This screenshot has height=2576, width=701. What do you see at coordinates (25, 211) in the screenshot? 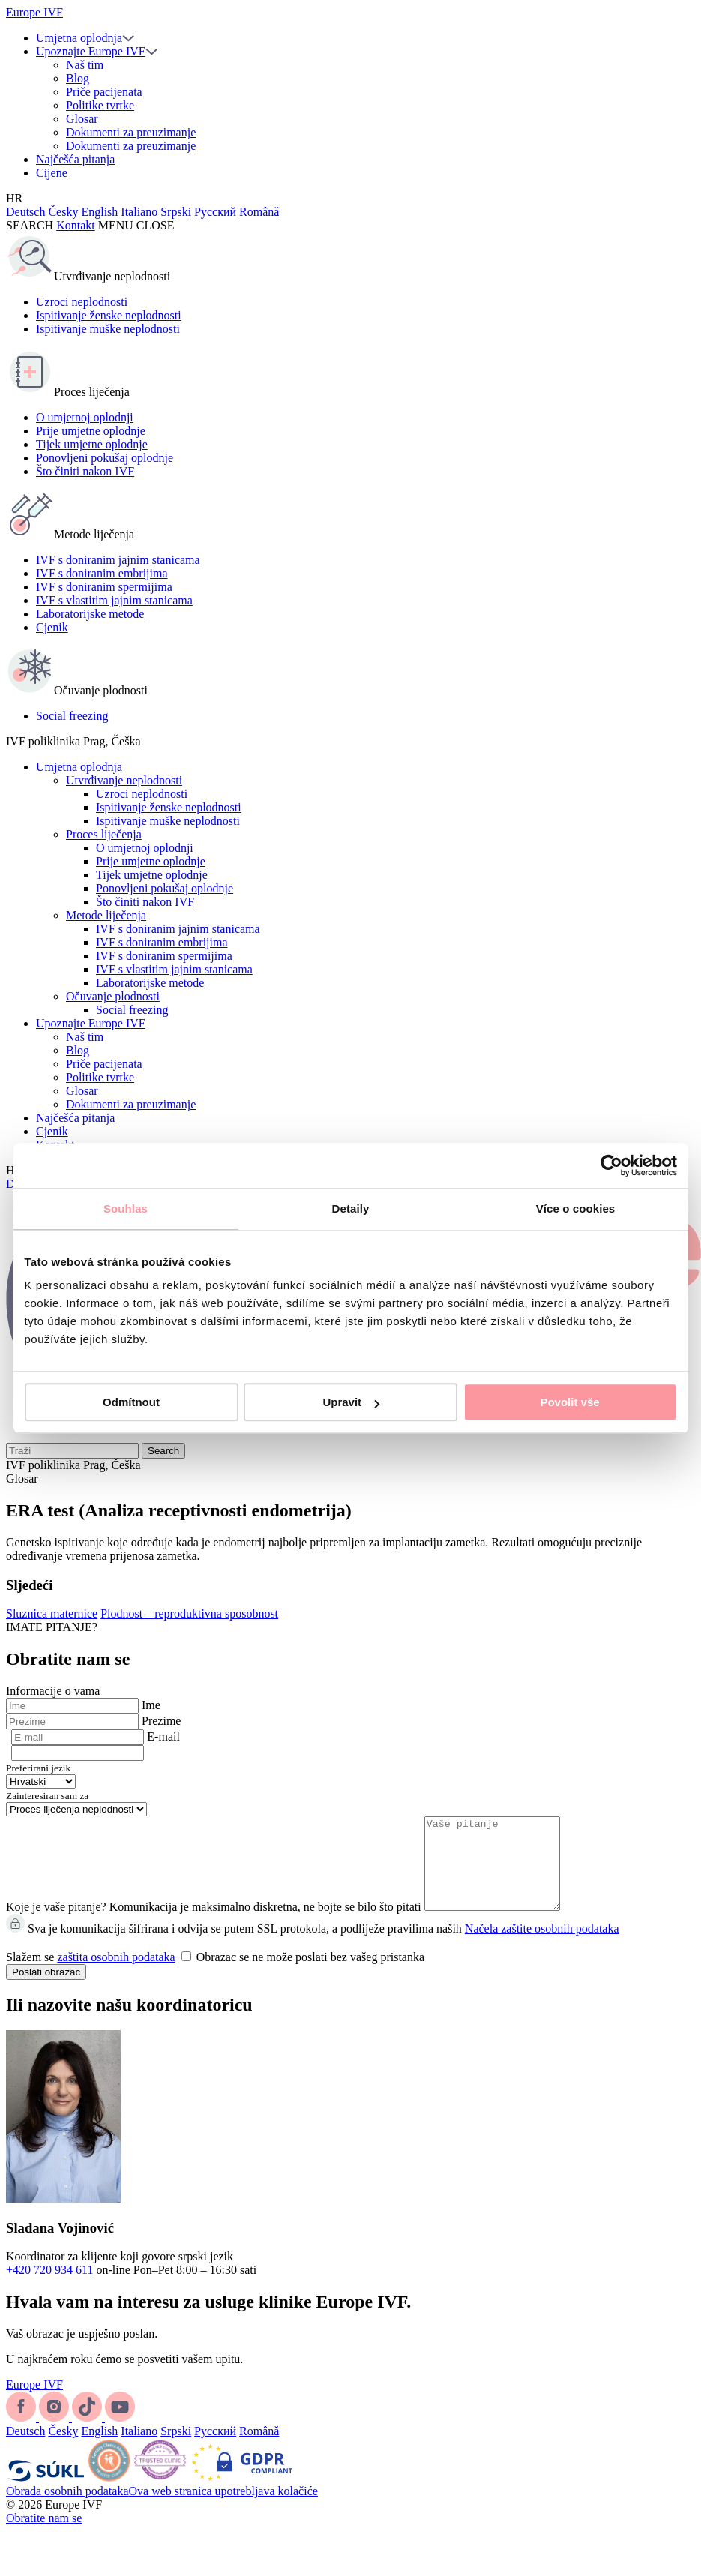
I see `Deutsch` at bounding box center [25, 211].